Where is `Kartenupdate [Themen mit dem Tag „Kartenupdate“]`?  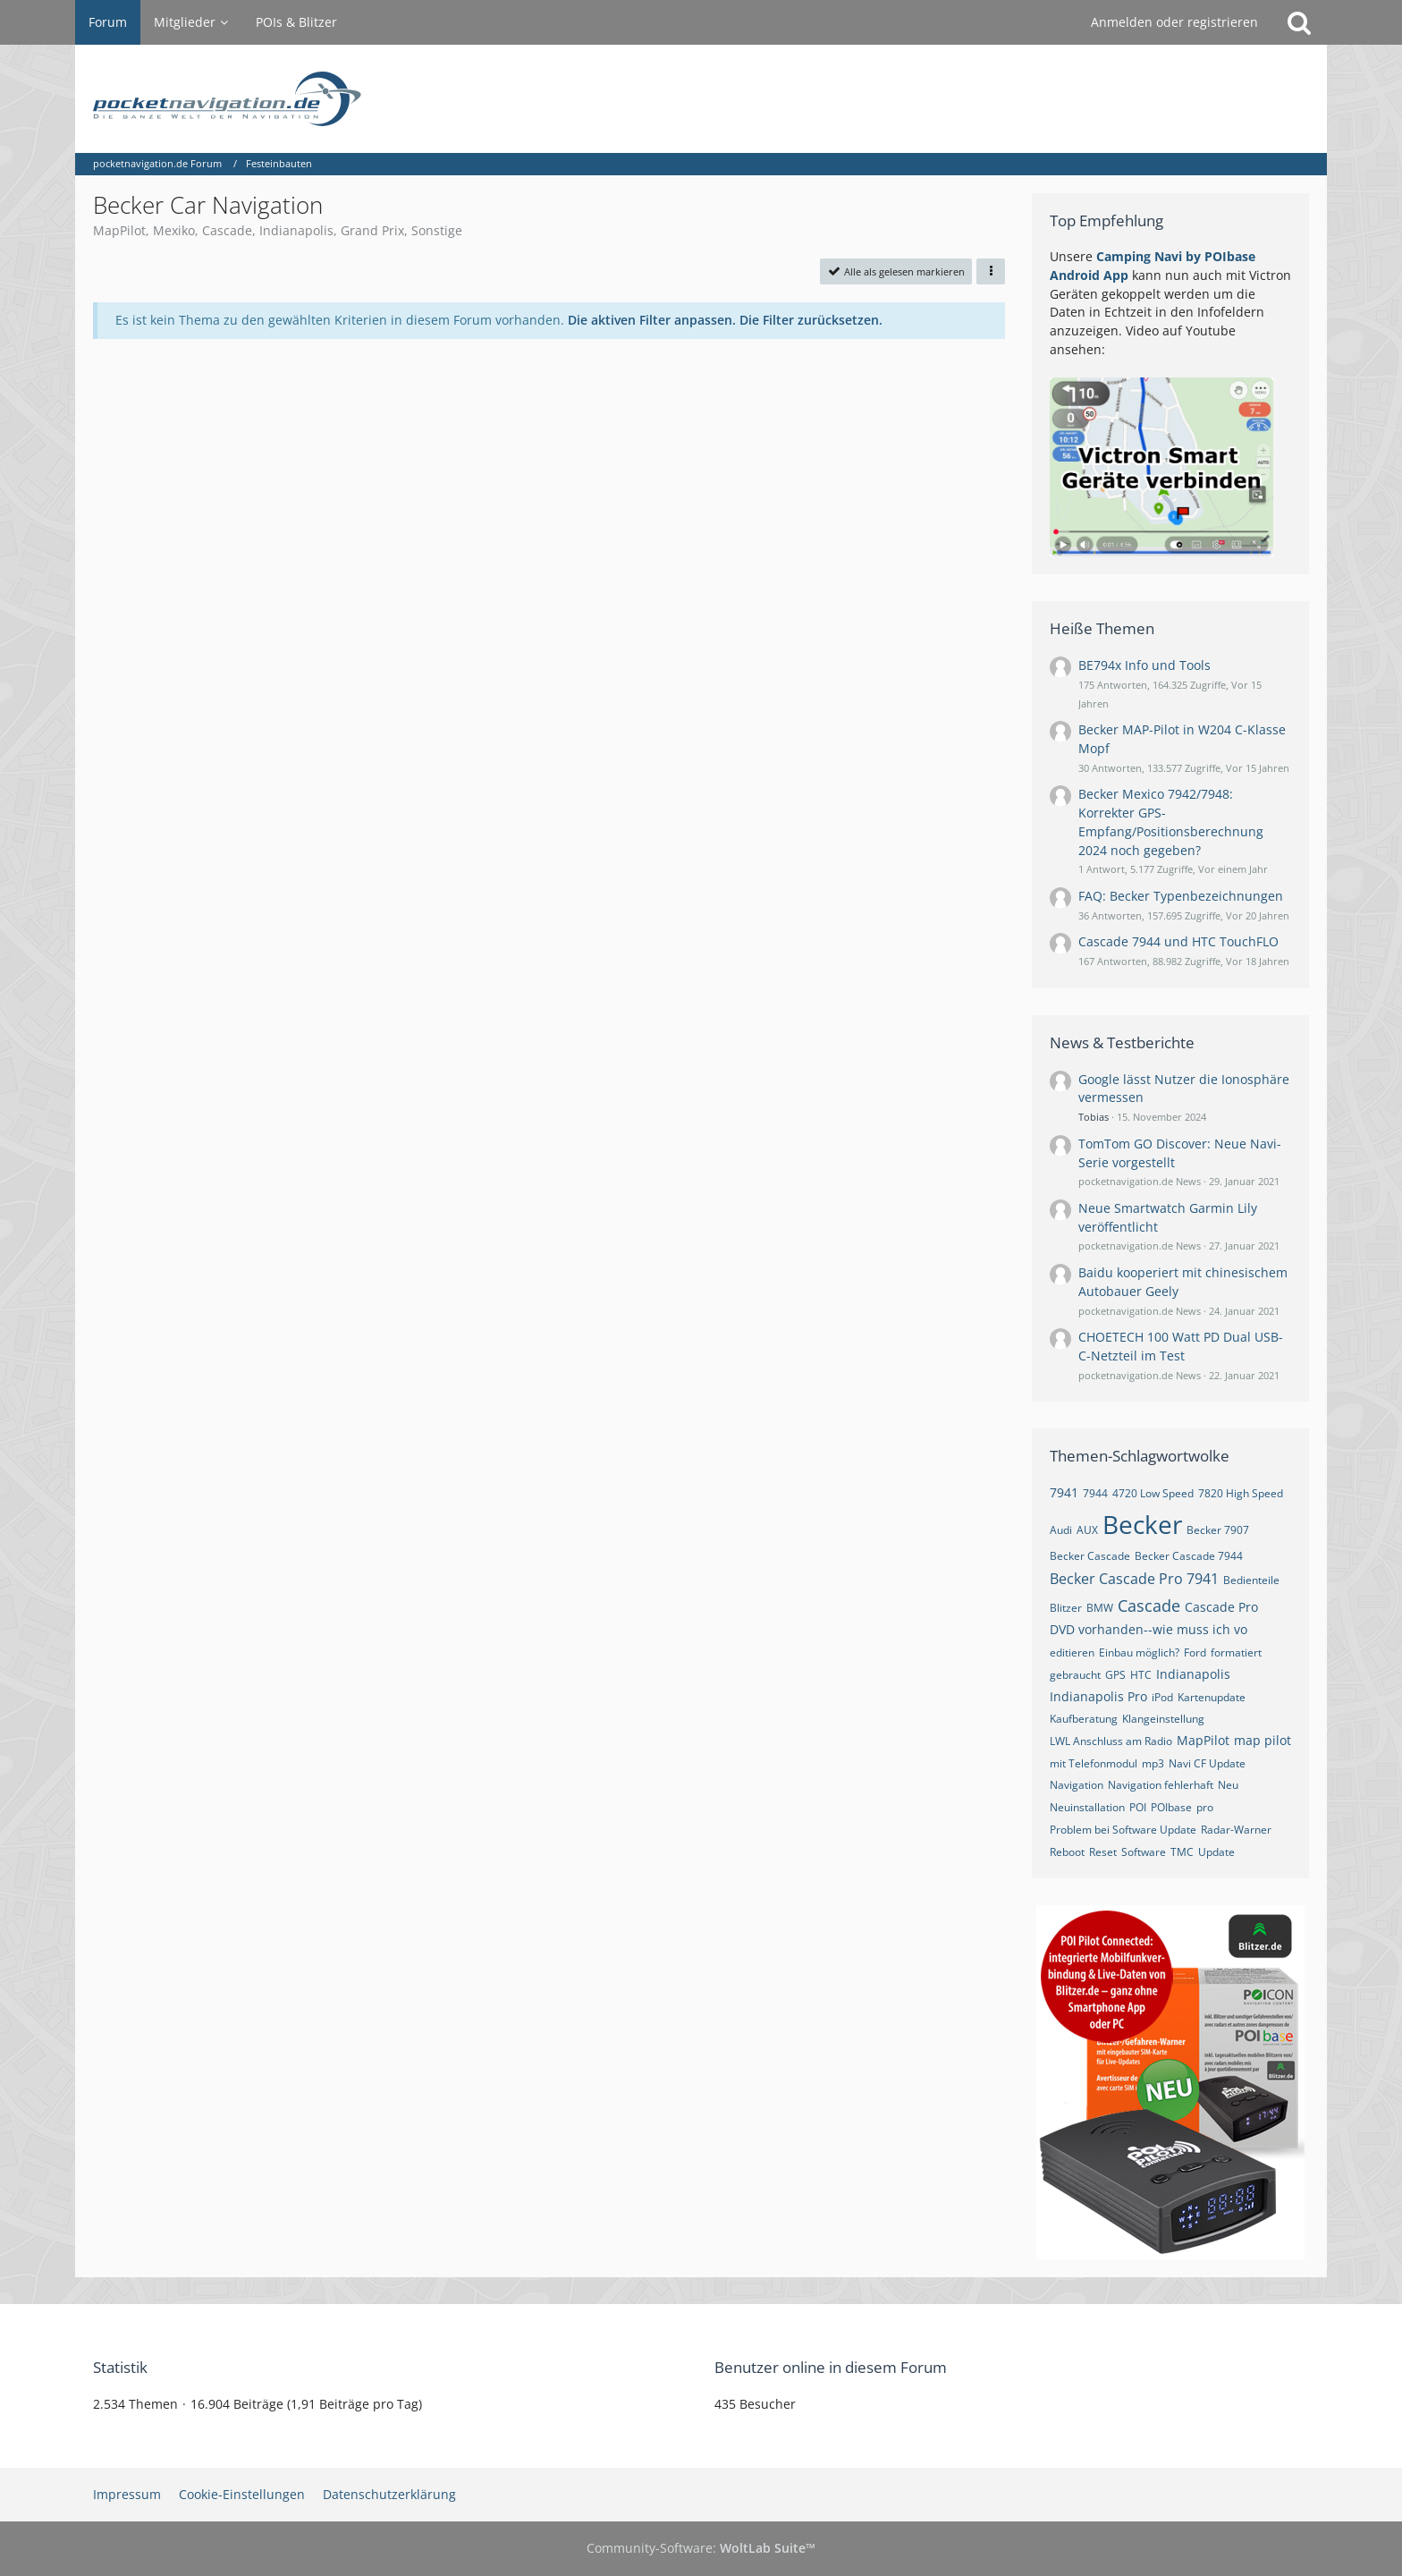 Kartenupdate [Themen mit dem Tag „Kartenupdate“] is located at coordinates (1212, 1697).